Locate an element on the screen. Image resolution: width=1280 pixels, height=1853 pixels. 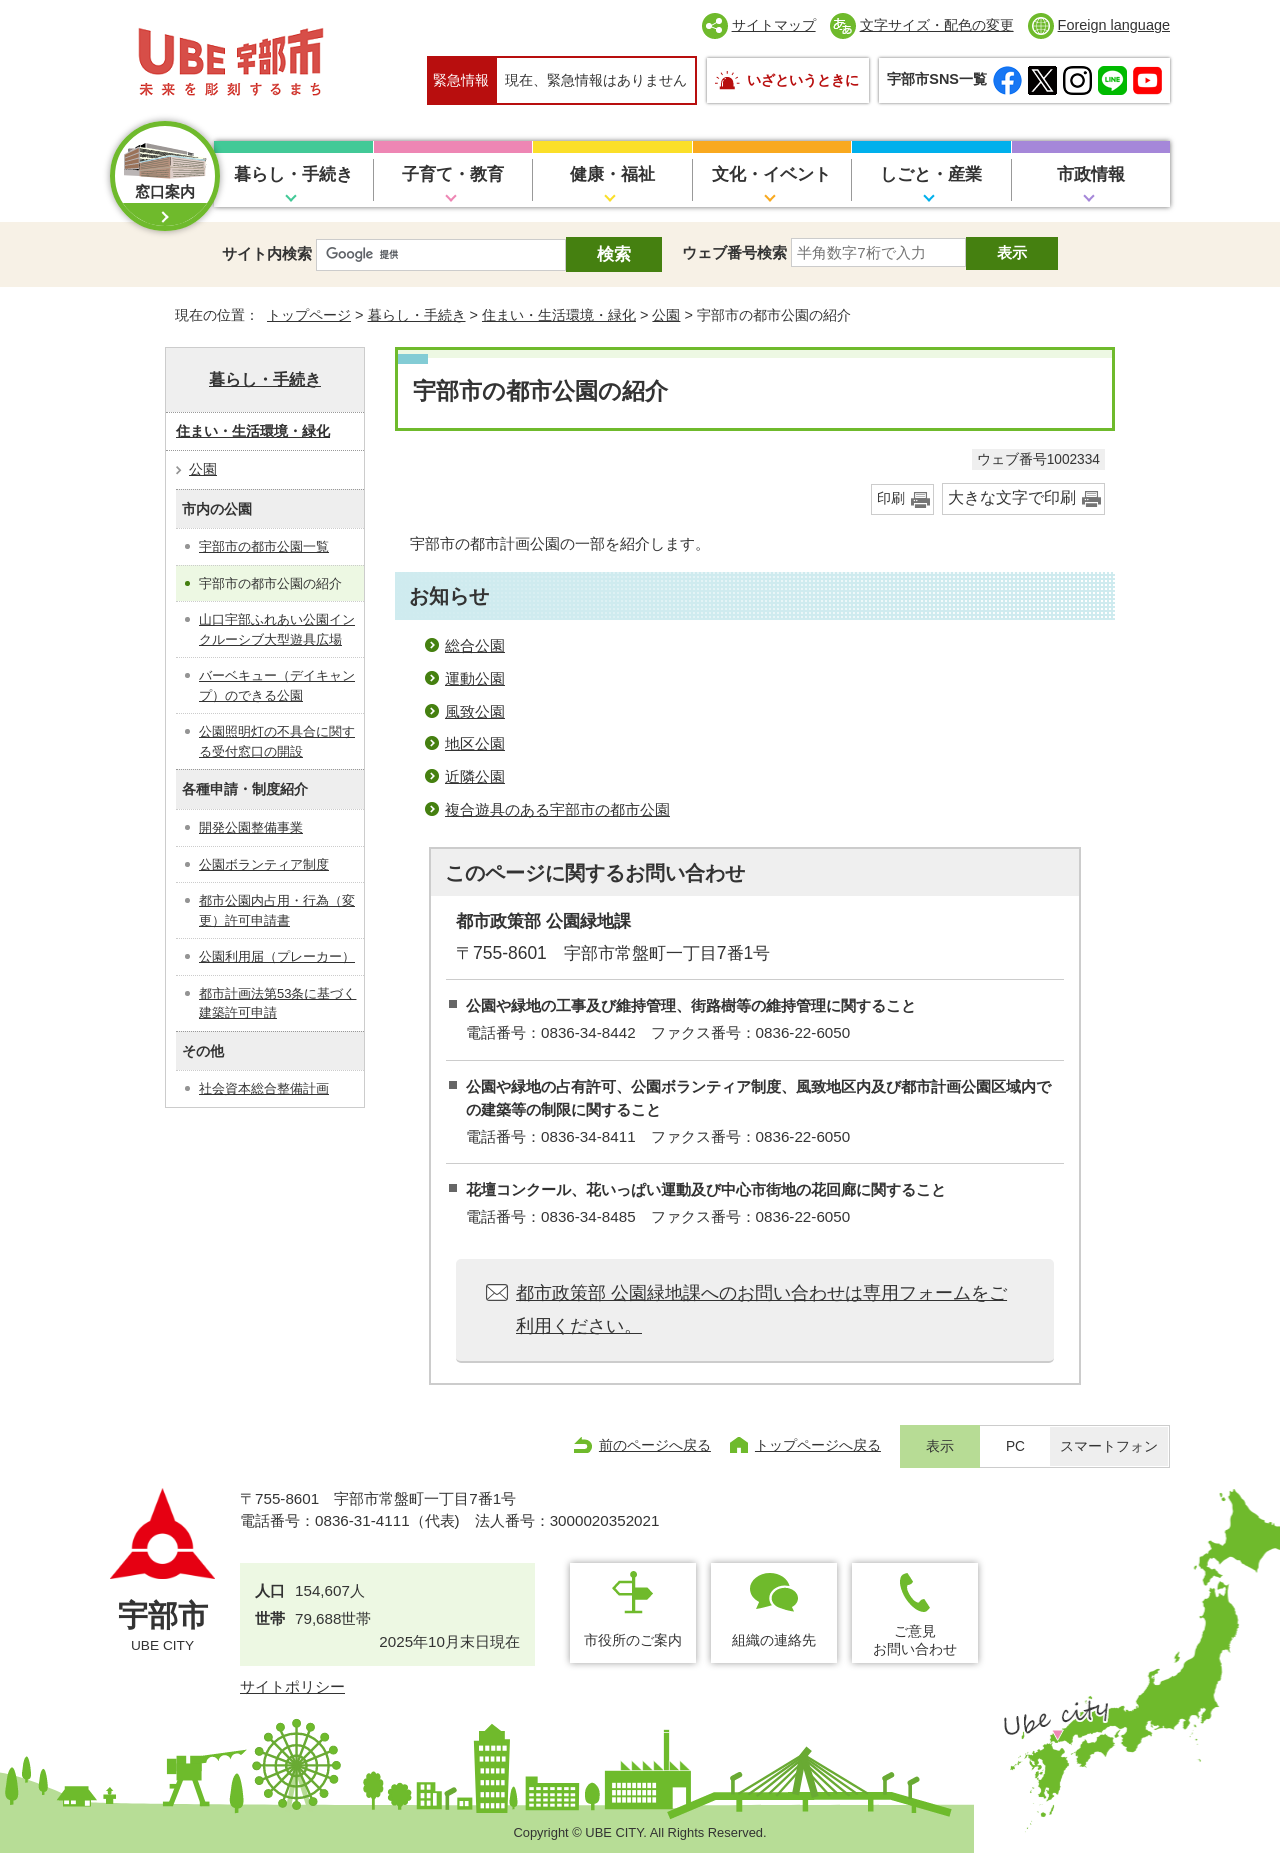
健康・福祉 is located at coordinates (612, 174).